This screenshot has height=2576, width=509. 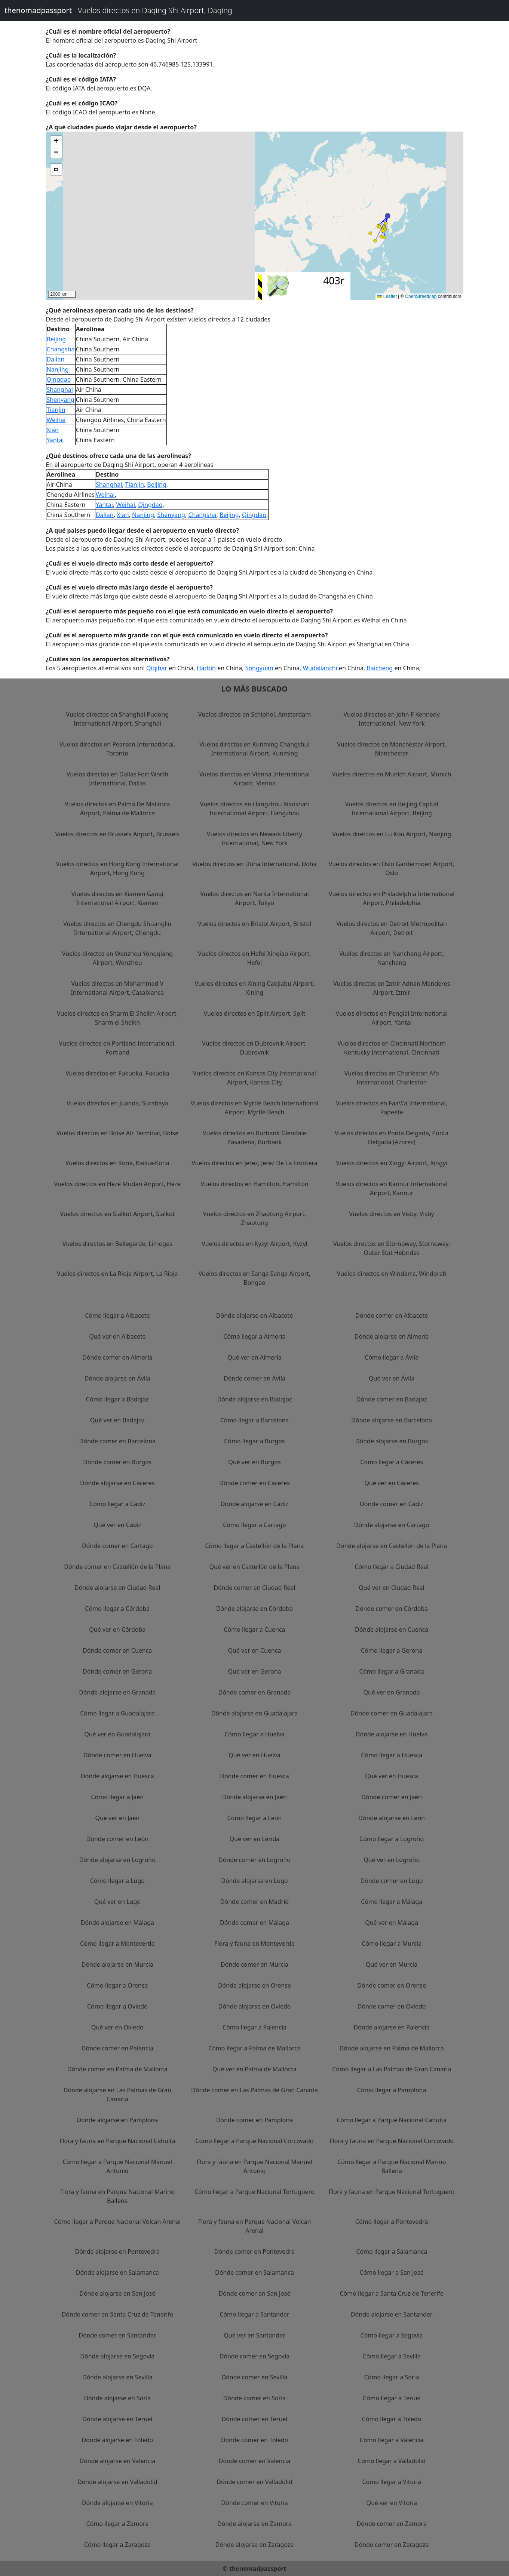 I want to click on Dónde alojarse en Sevilla, so click(x=117, y=2377).